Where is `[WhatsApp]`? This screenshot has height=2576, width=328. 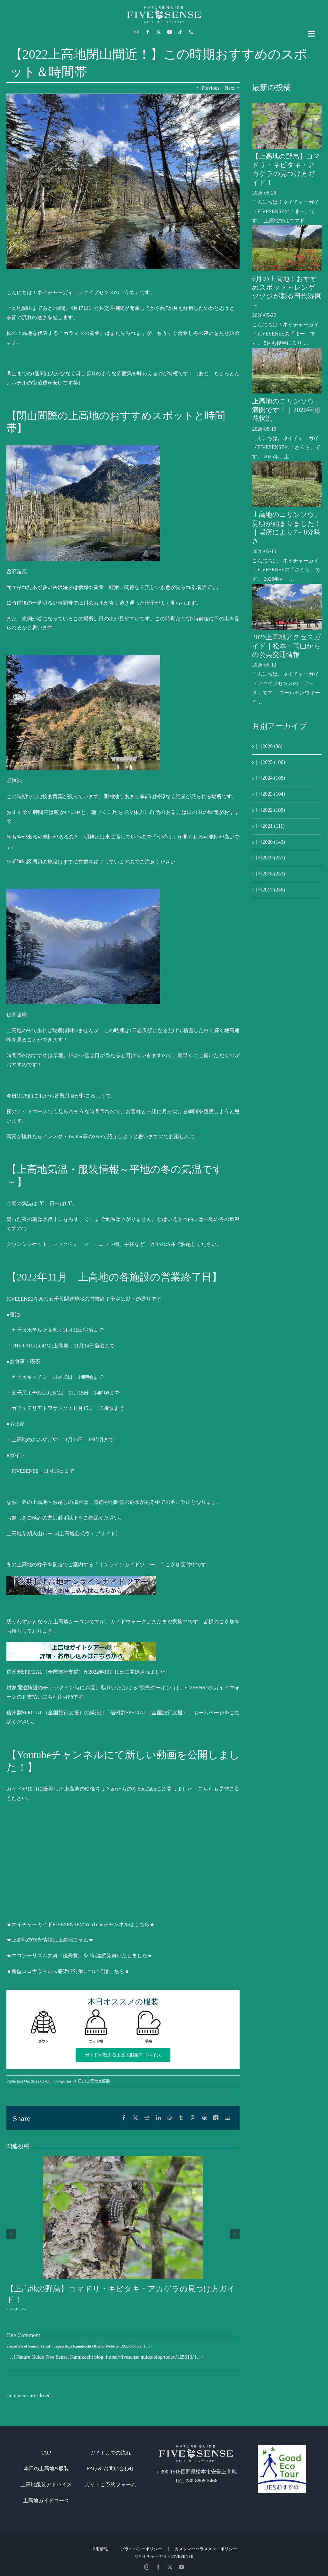 [WhatsApp] is located at coordinates (169, 2118).